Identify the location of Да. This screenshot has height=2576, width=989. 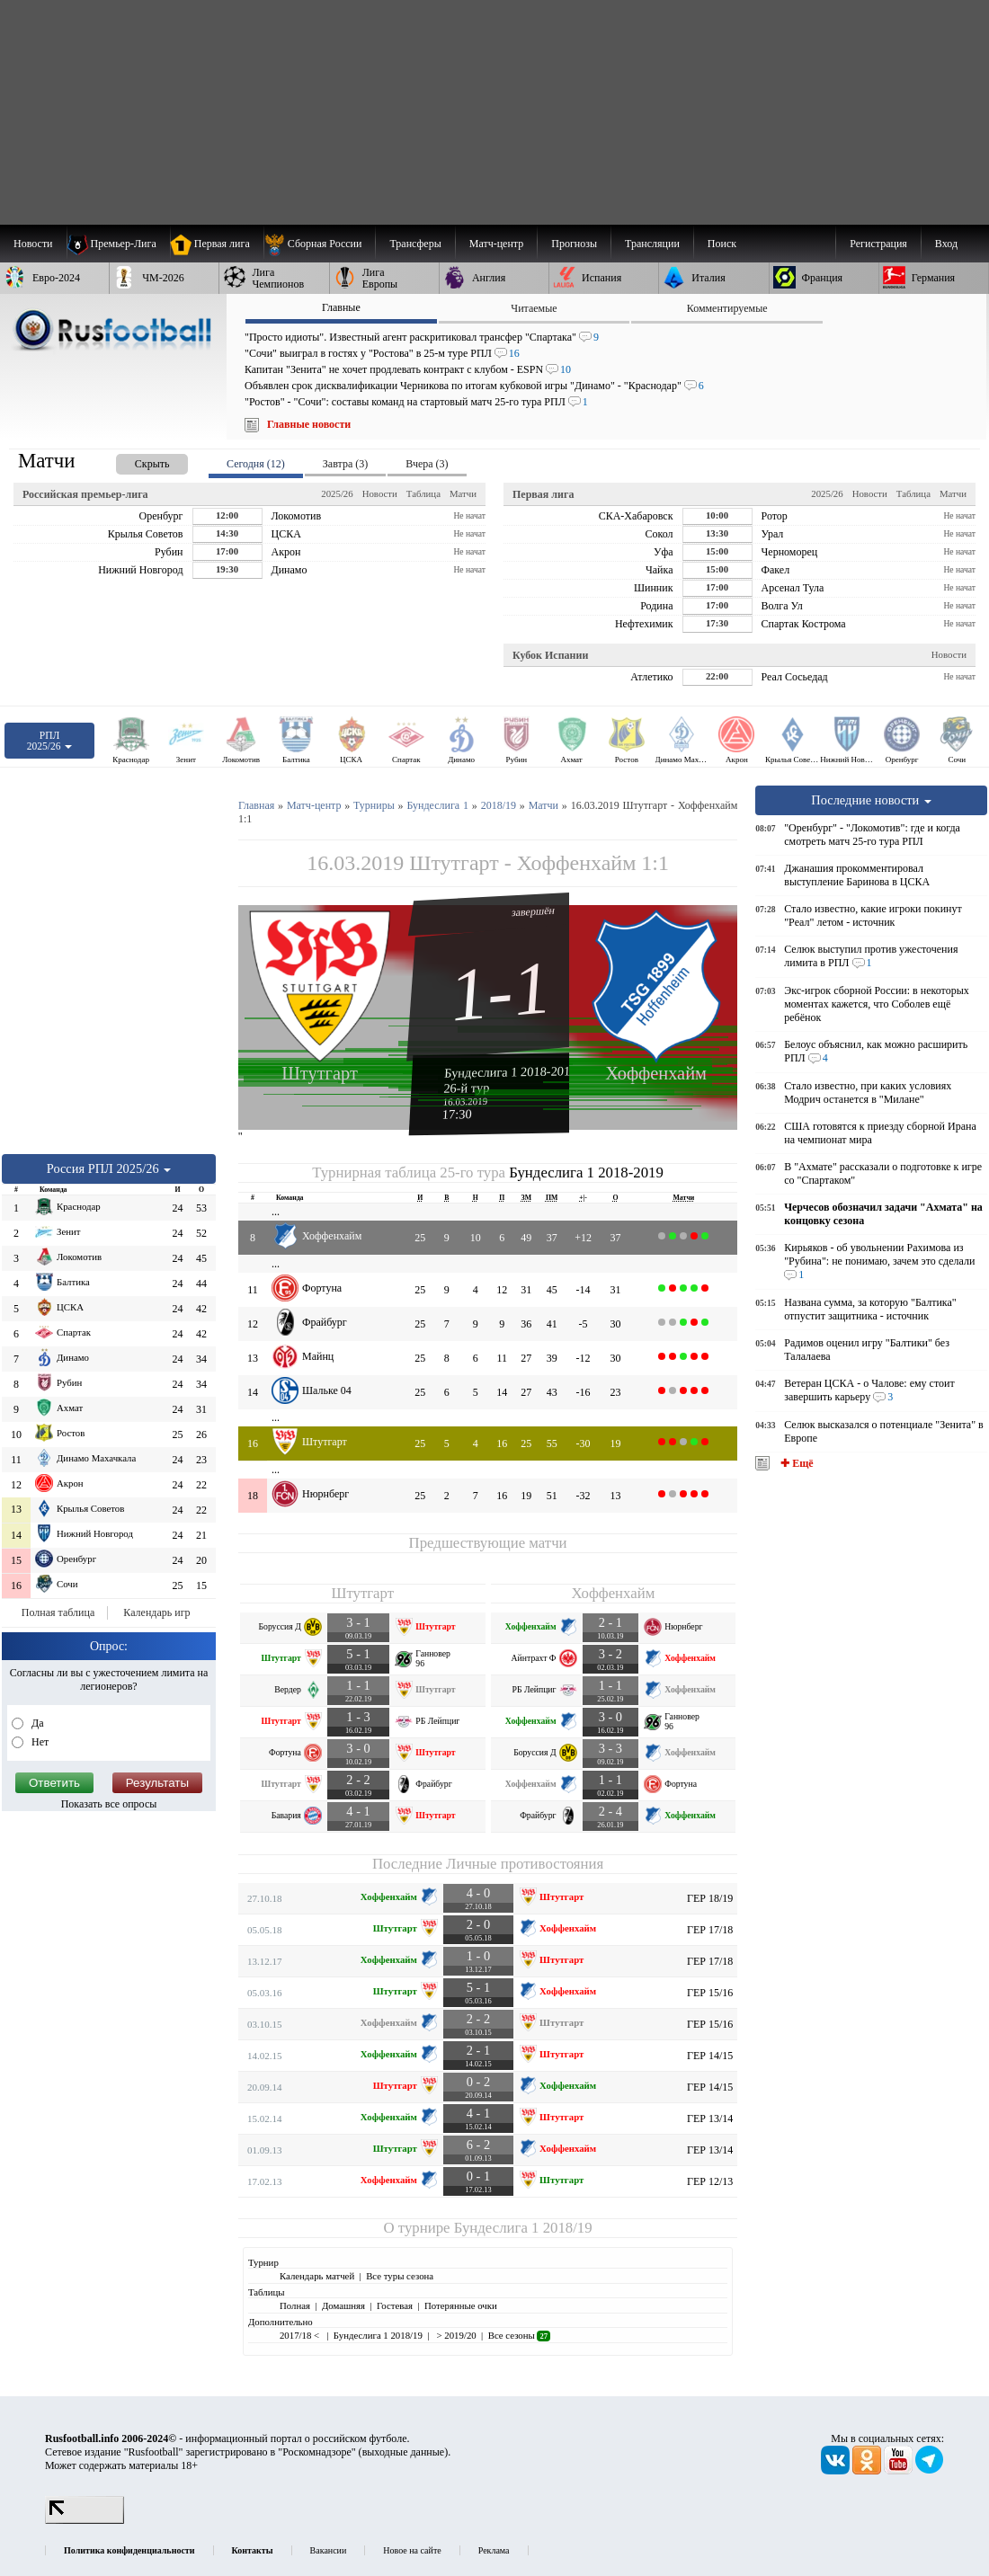
(36, 1723).